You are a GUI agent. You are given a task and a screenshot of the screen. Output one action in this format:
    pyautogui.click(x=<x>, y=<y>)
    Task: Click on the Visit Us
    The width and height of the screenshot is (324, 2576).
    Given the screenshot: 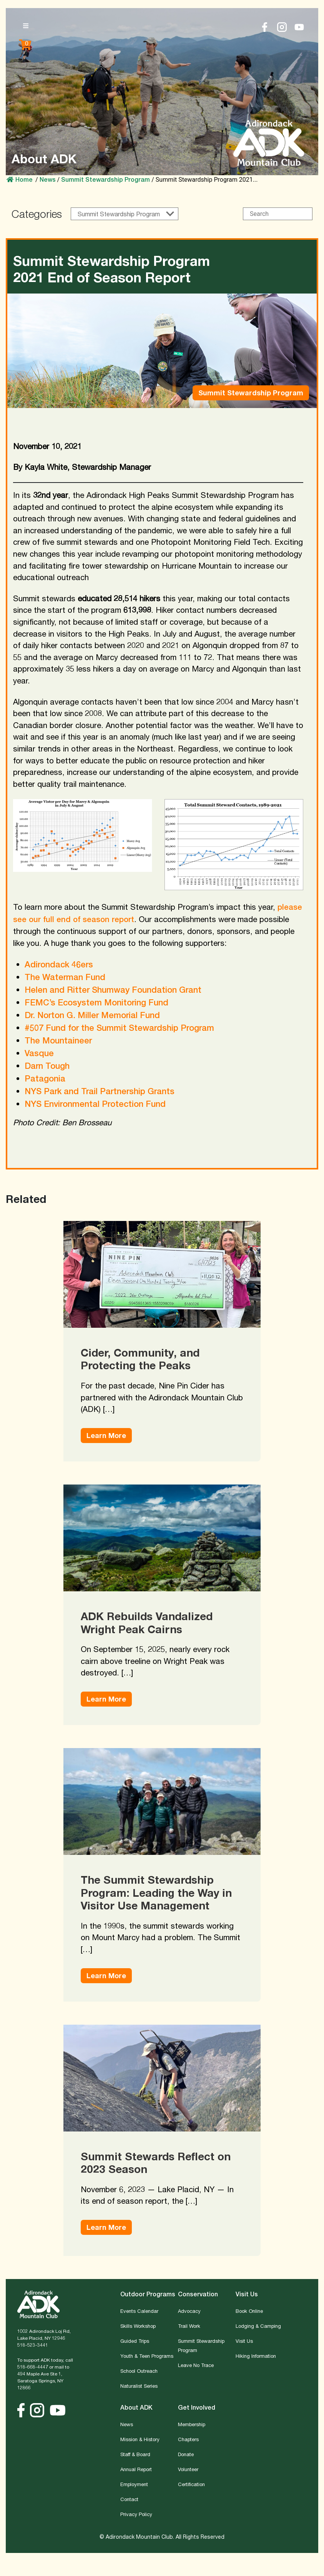 What is the action you would take?
    pyautogui.click(x=244, y=2341)
    